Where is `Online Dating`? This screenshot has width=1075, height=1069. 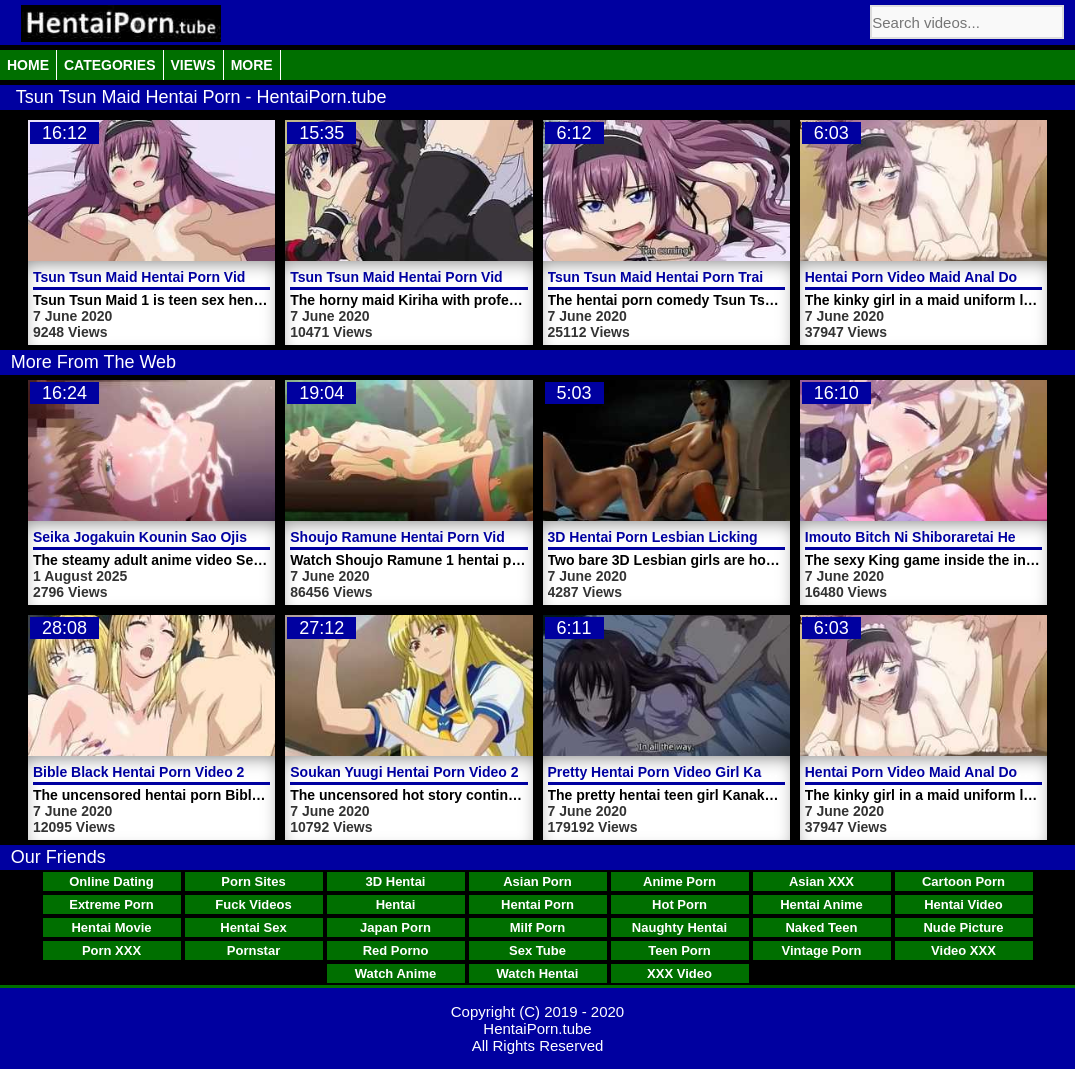 Online Dating is located at coordinates (111, 881).